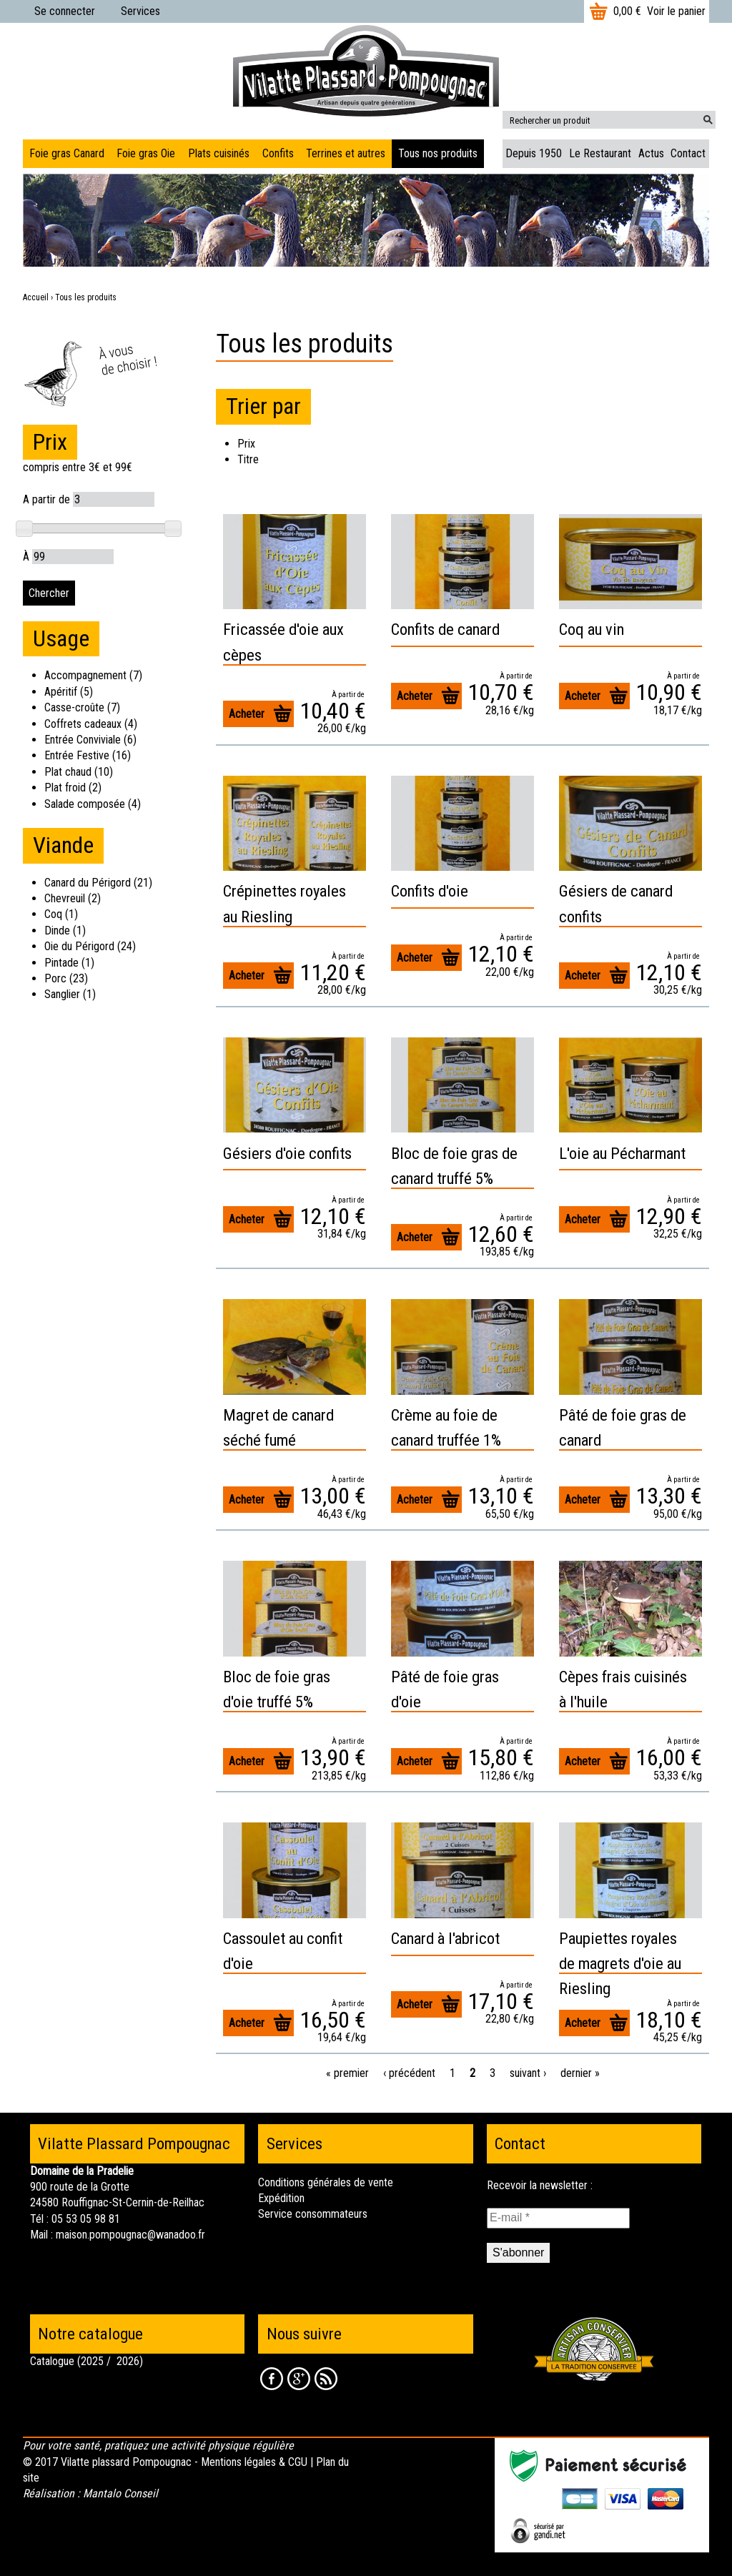 This screenshot has height=2576, width=732. Describe the element at coordinates (61, 914) in the screenshot. I see `Coq (1)` at that location.